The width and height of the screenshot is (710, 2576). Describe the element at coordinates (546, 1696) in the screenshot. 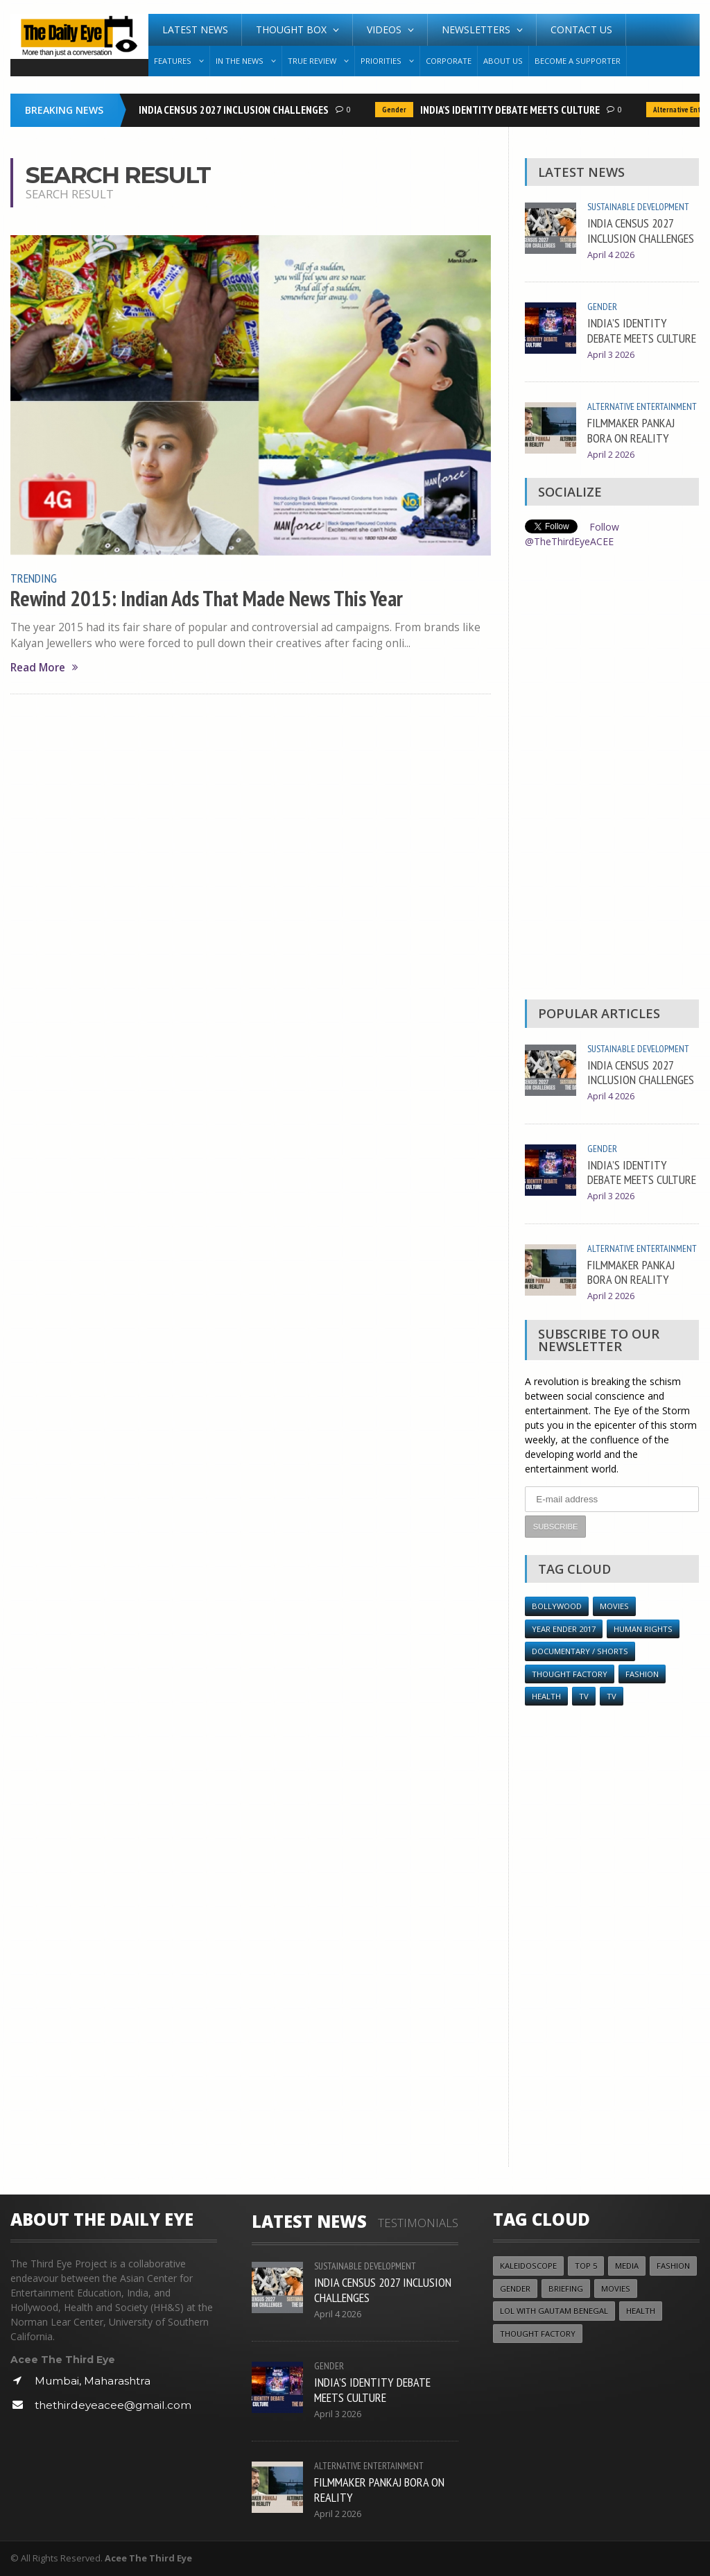

I see `Health` at that location.